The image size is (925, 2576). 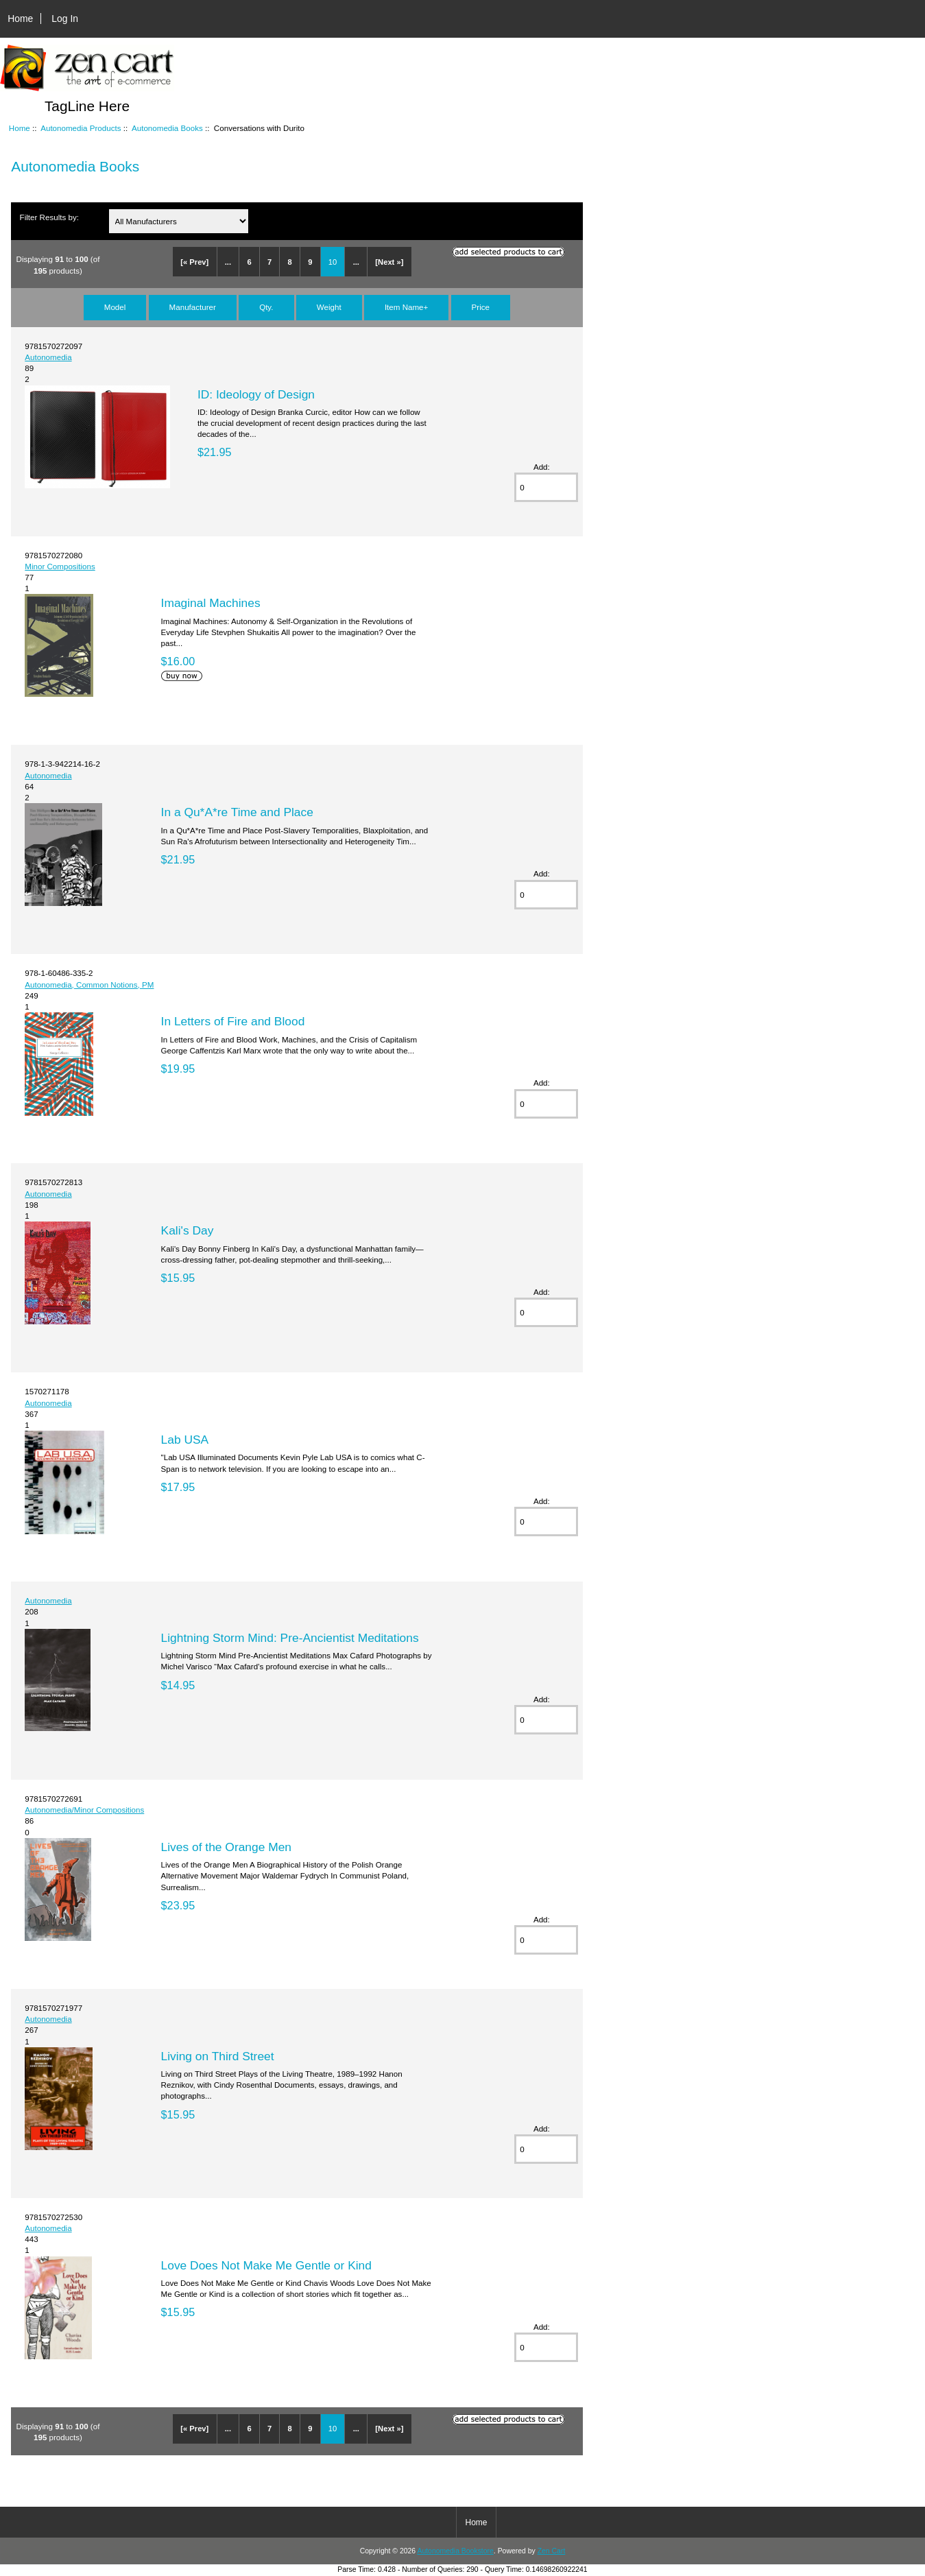 I want to click on Kali's Day, so click(x=187, y=1230).